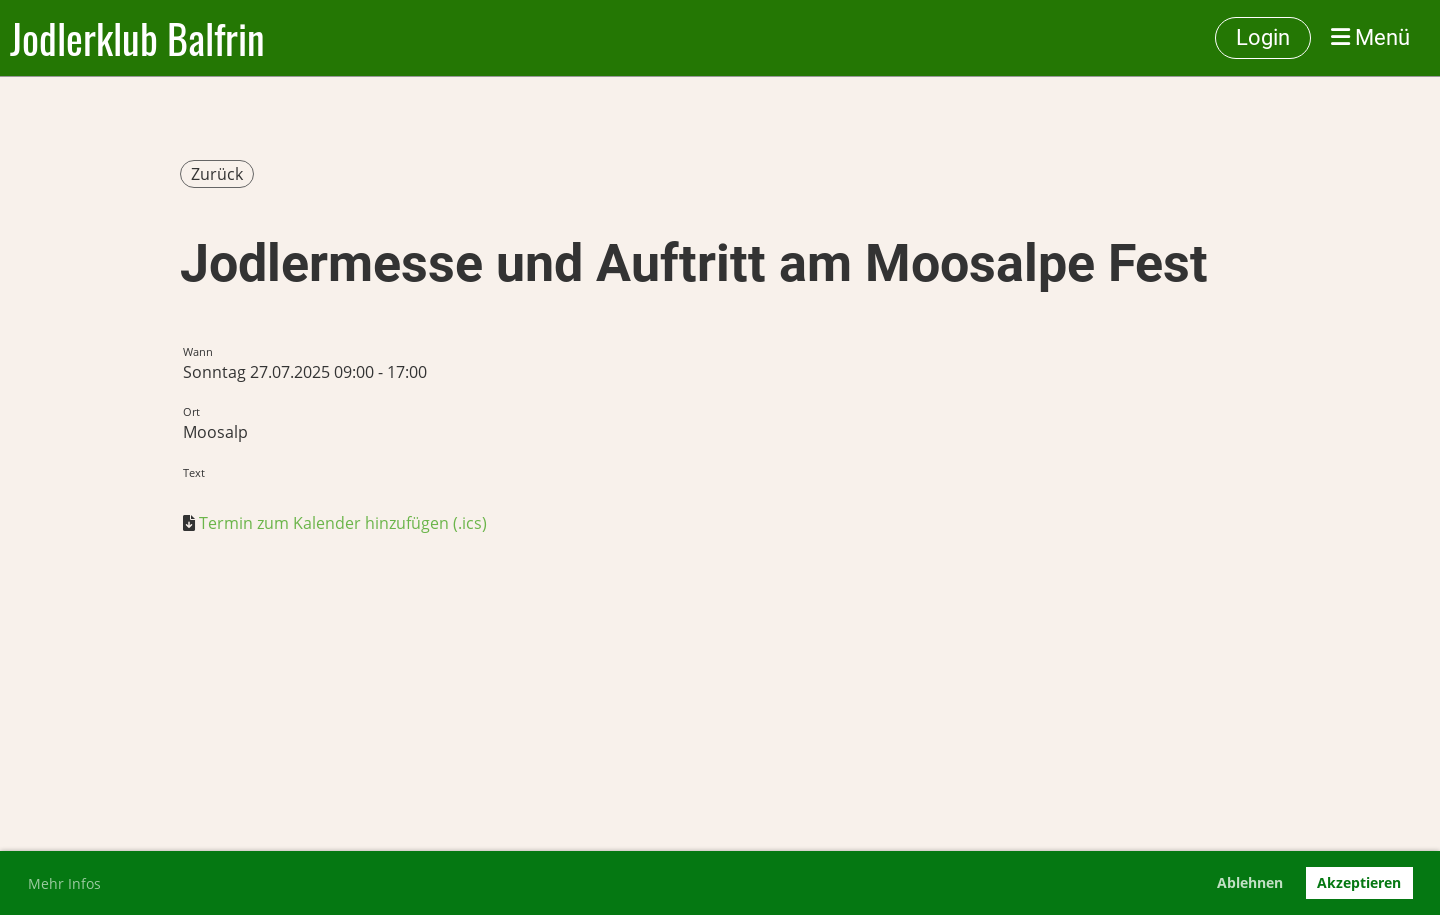  What do you see at coordinates (64, 883) in the screenshot?
I see `Mehr Infos [button]` at bounding box center [64, 883].